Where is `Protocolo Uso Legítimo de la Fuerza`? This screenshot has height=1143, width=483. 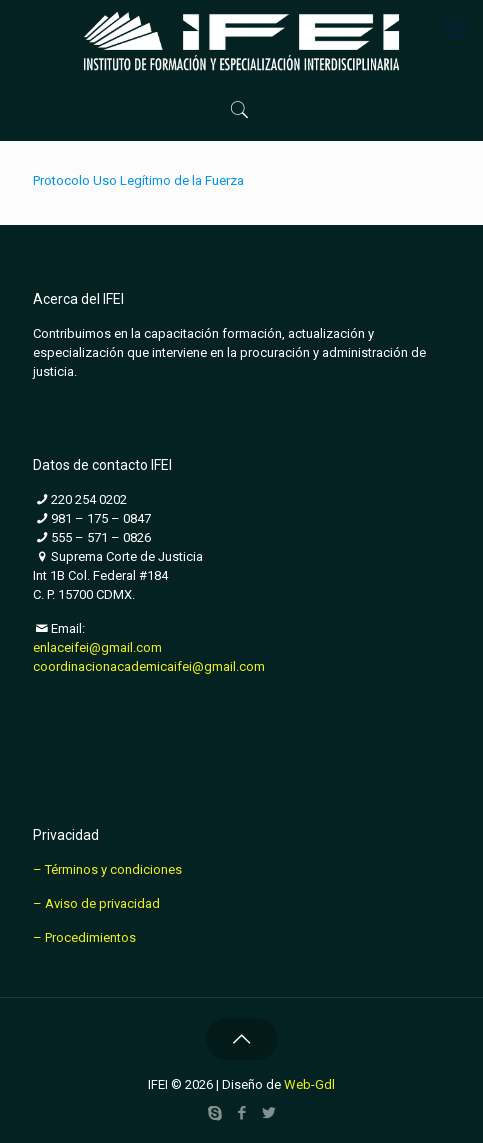
Protocolo Uso Legítimo de la Fuerza is located at coordinates (138, 180).